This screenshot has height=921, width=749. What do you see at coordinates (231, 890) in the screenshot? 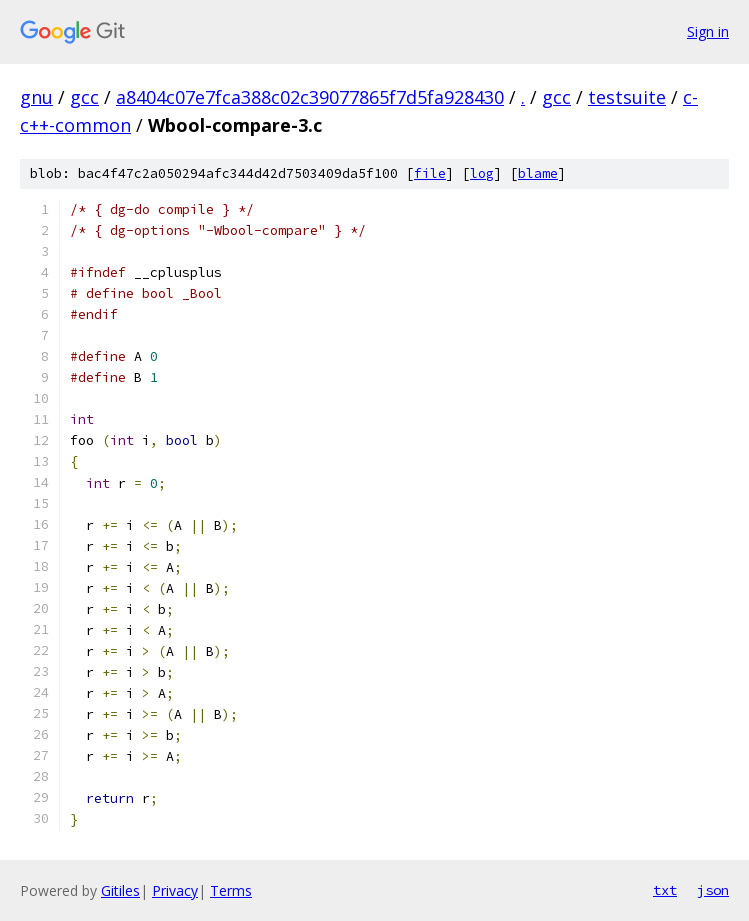
I see `Terms` at bounding box center [231, 890].